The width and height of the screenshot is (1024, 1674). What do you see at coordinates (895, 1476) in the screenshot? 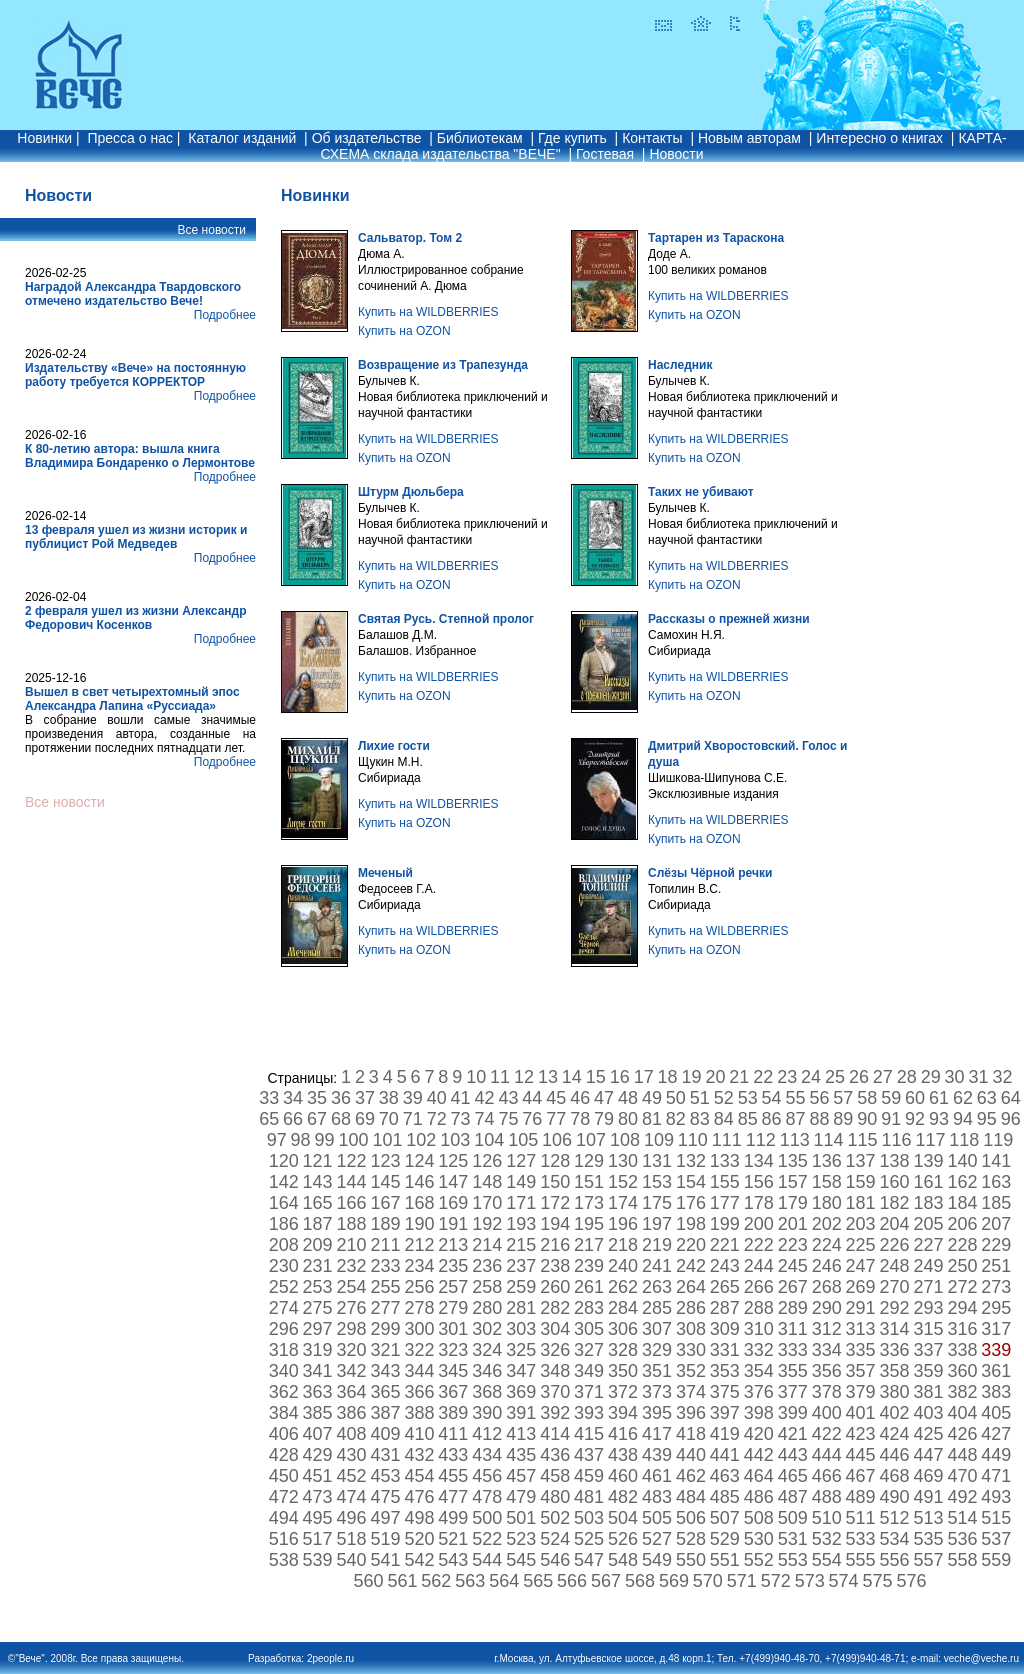
I see `468` at bounding box center [895, 1476].